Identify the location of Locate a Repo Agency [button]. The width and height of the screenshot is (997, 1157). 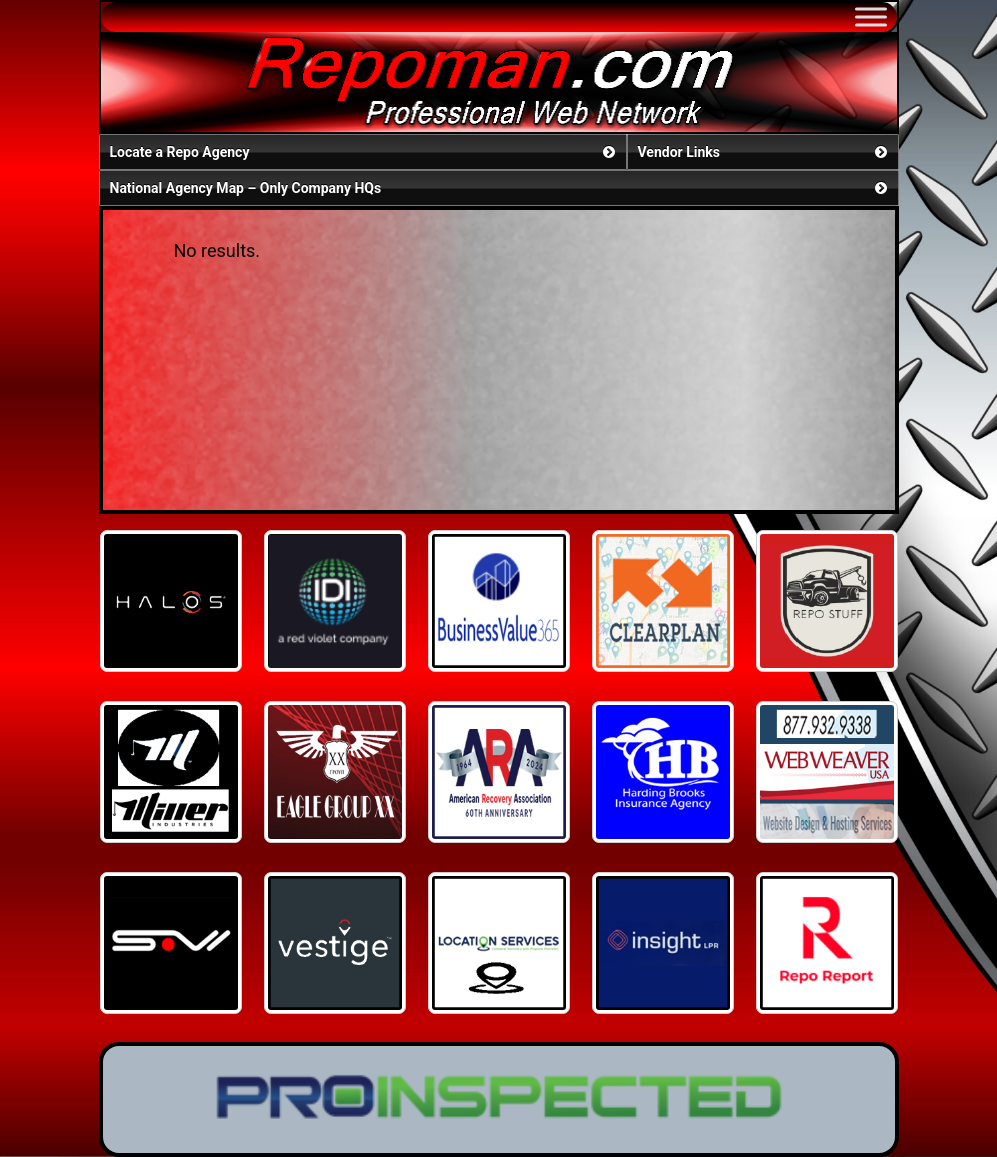
(364, 152).